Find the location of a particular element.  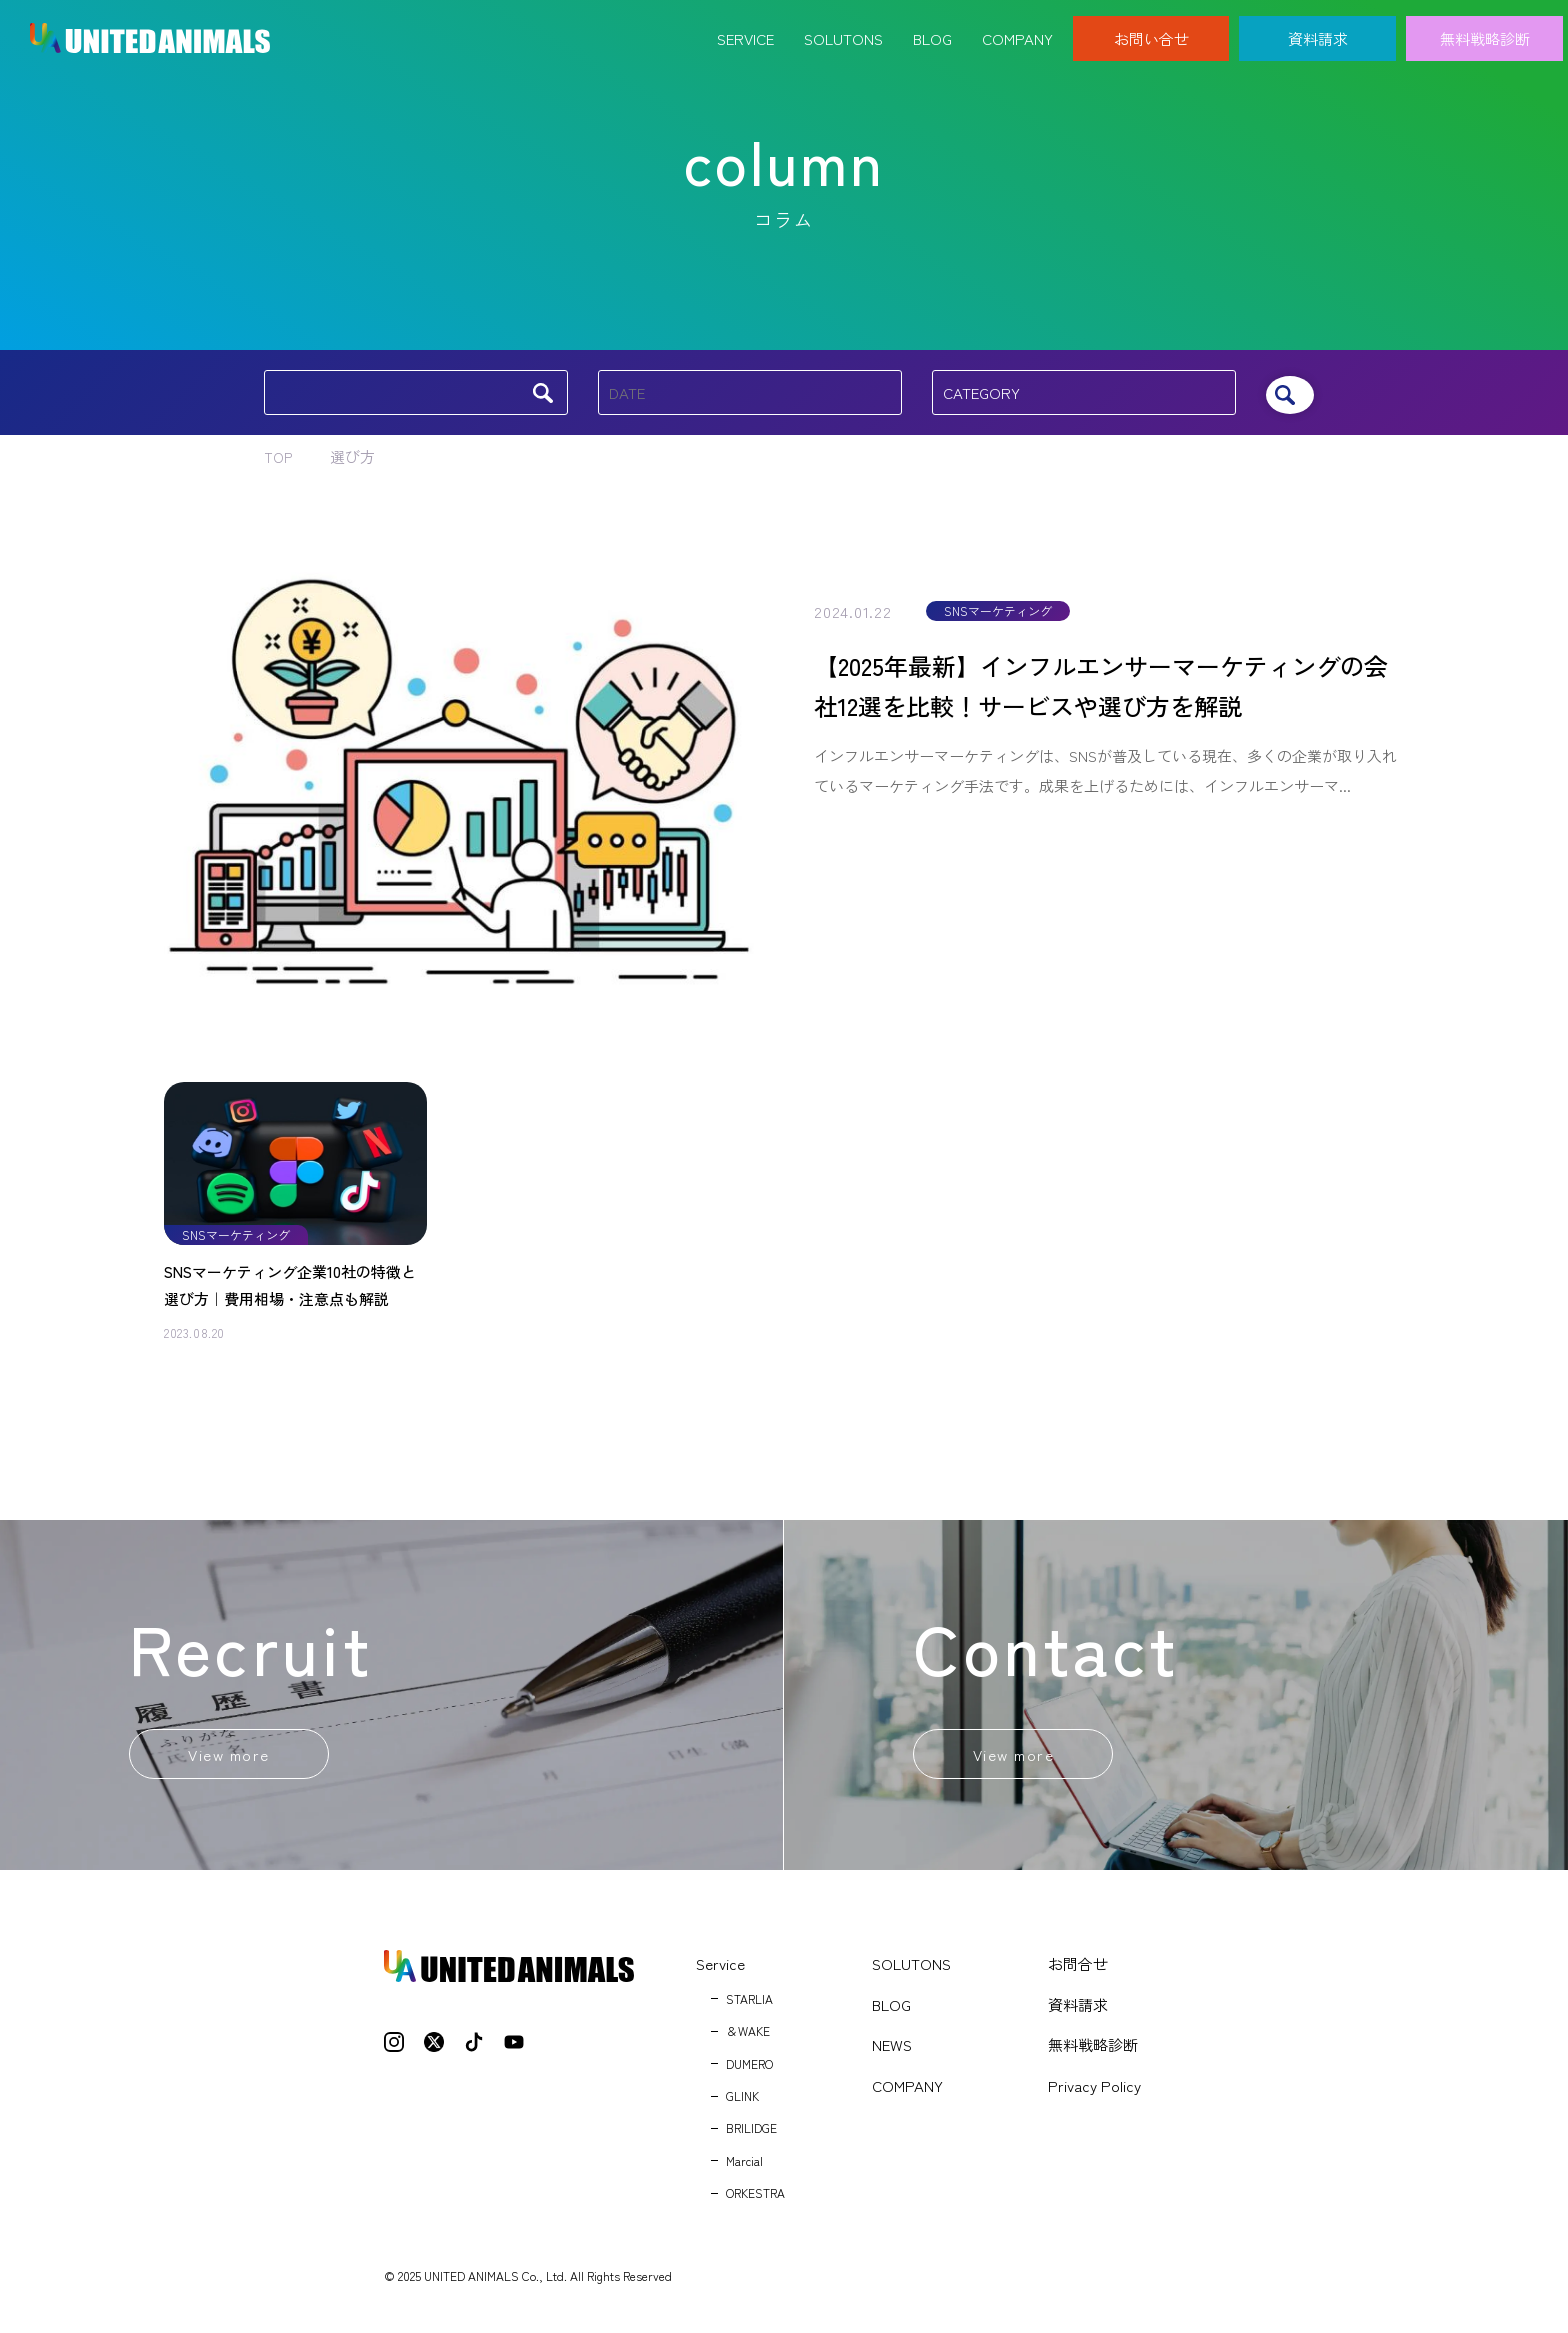

無料戦略診断 is located at coordinates (1485, 27).